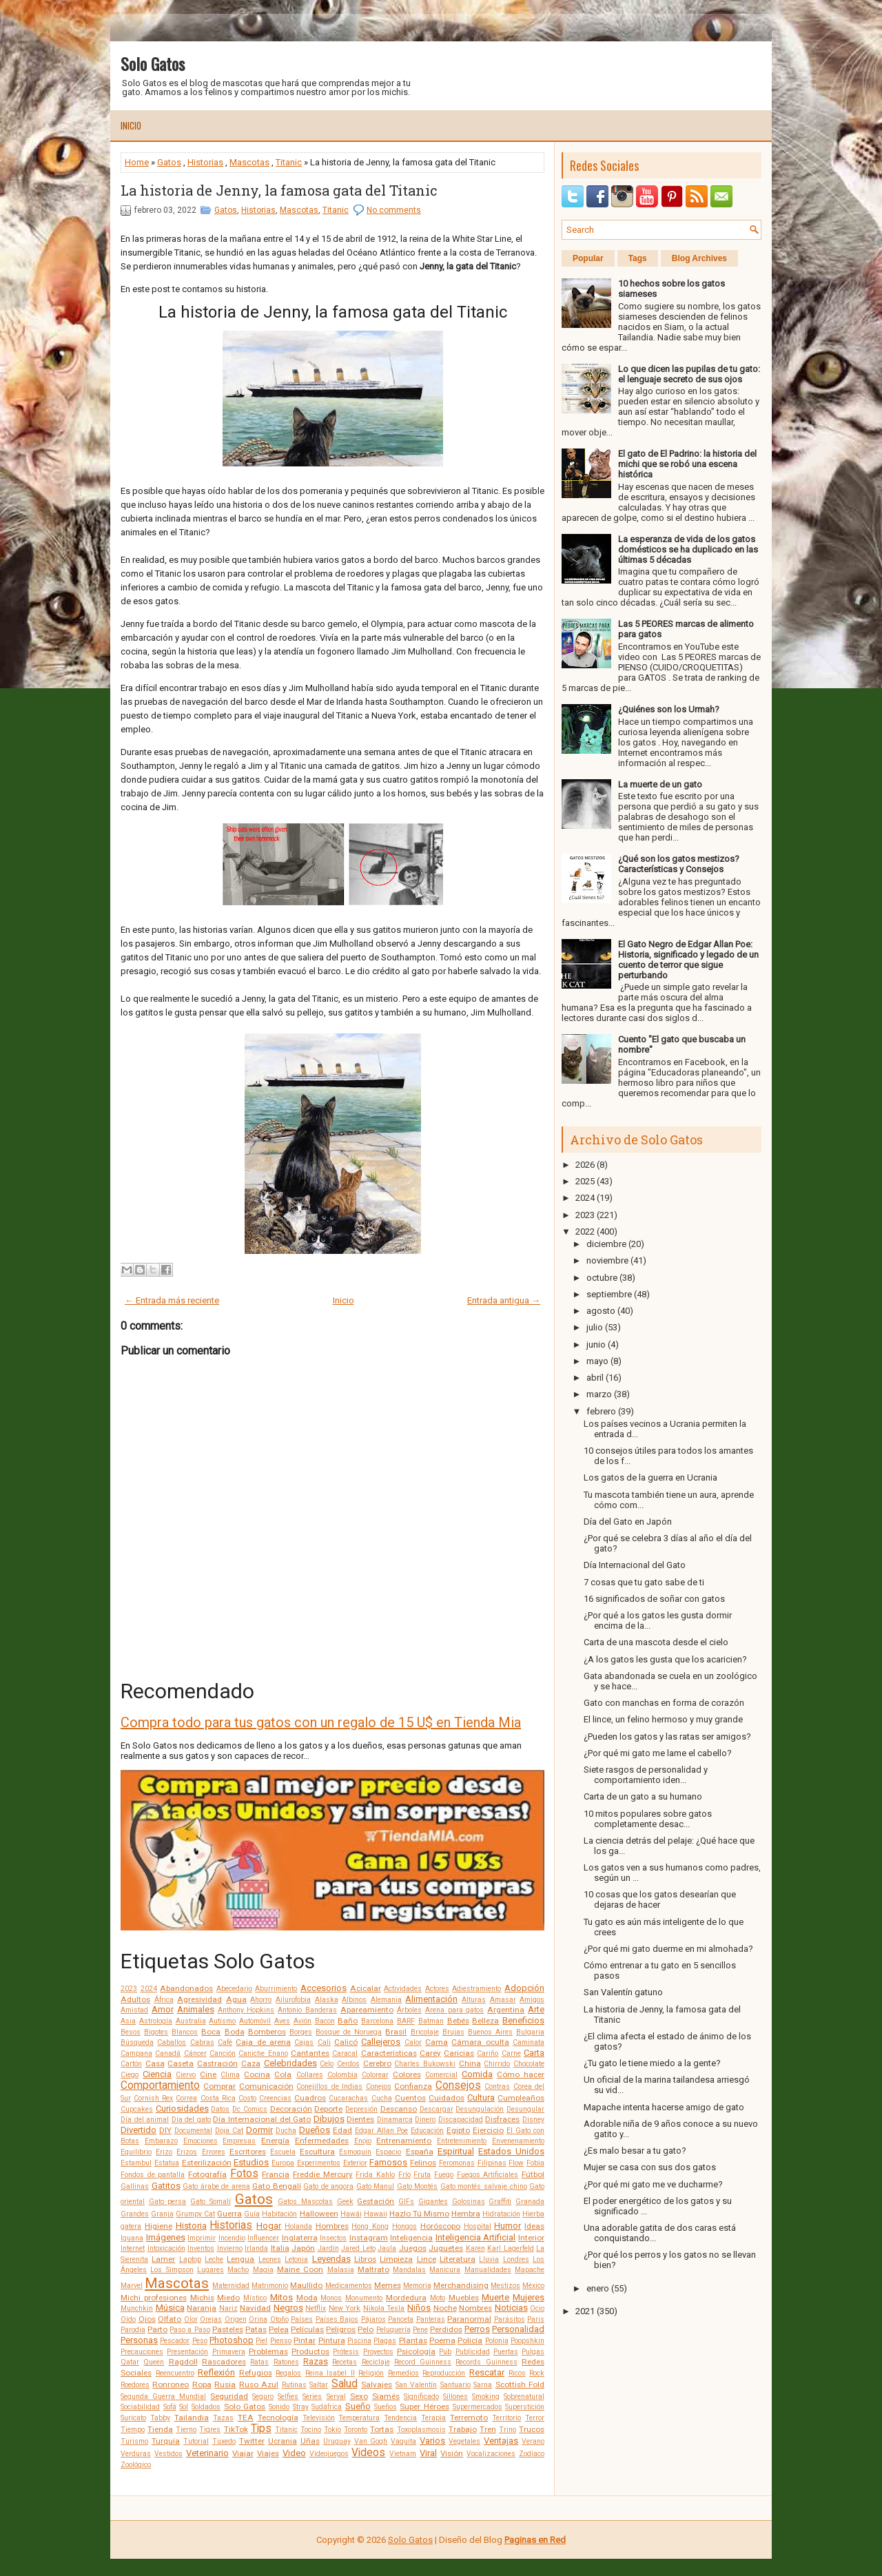 The image size is (882, 2576). What do you see at coordinates (524, 1988) in the screenshot?
I see `Adopción` at bounding box center [524, 1988].